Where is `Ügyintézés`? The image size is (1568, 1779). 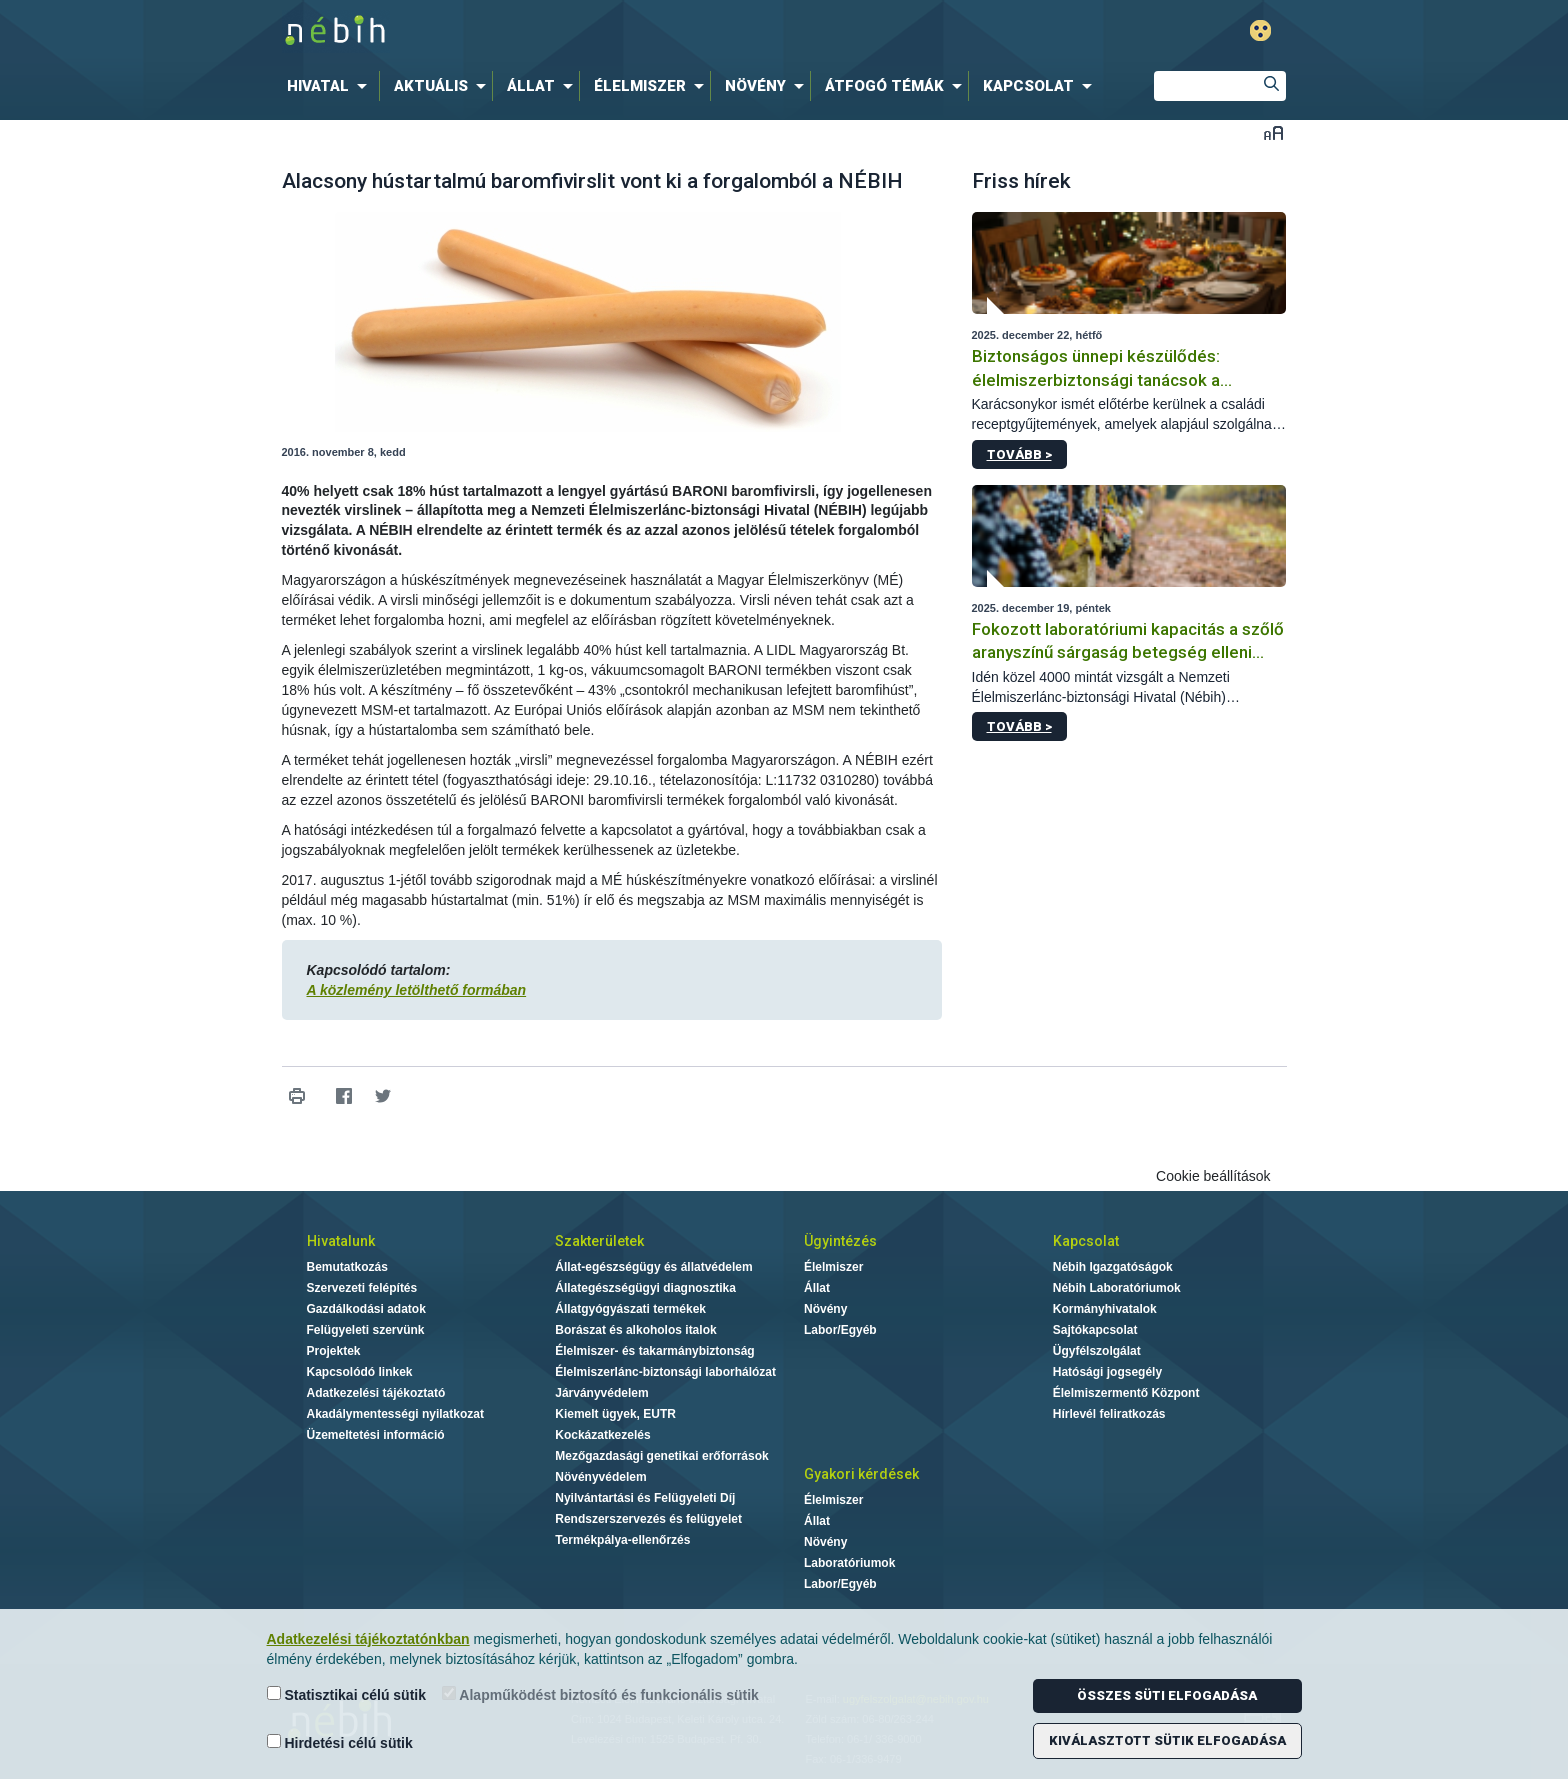
Ügyintézés is located at coordinates (840, 1241).